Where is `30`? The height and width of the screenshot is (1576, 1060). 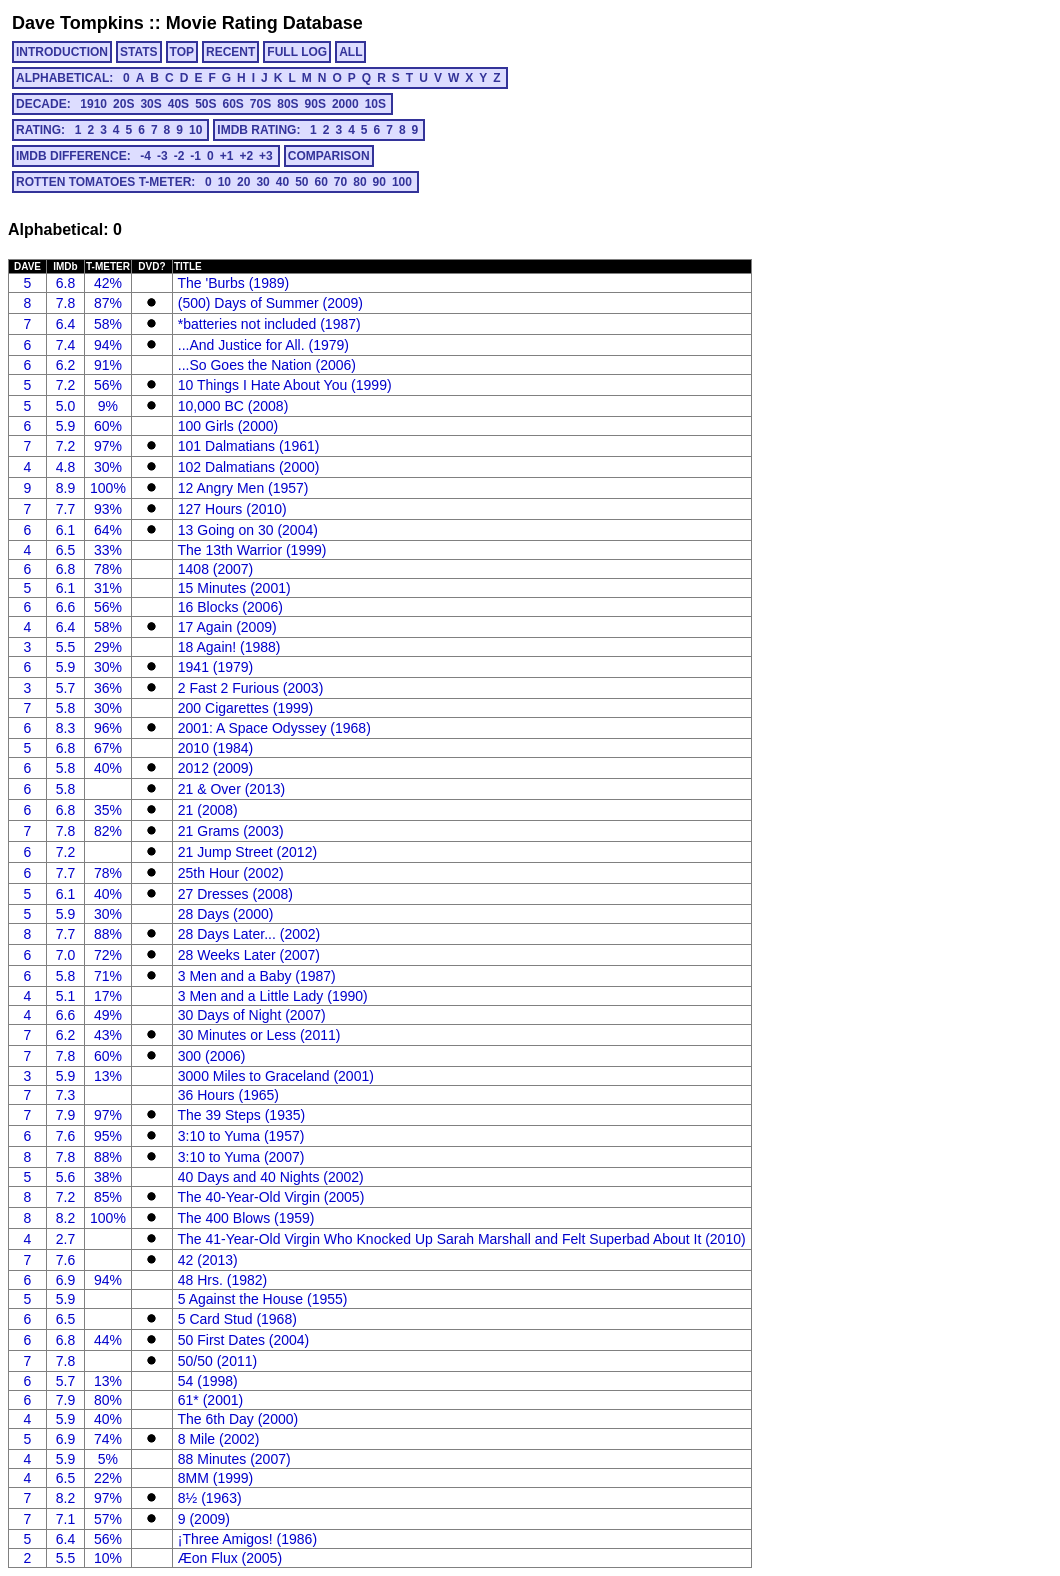 30 is located at coordinates (262, 182).